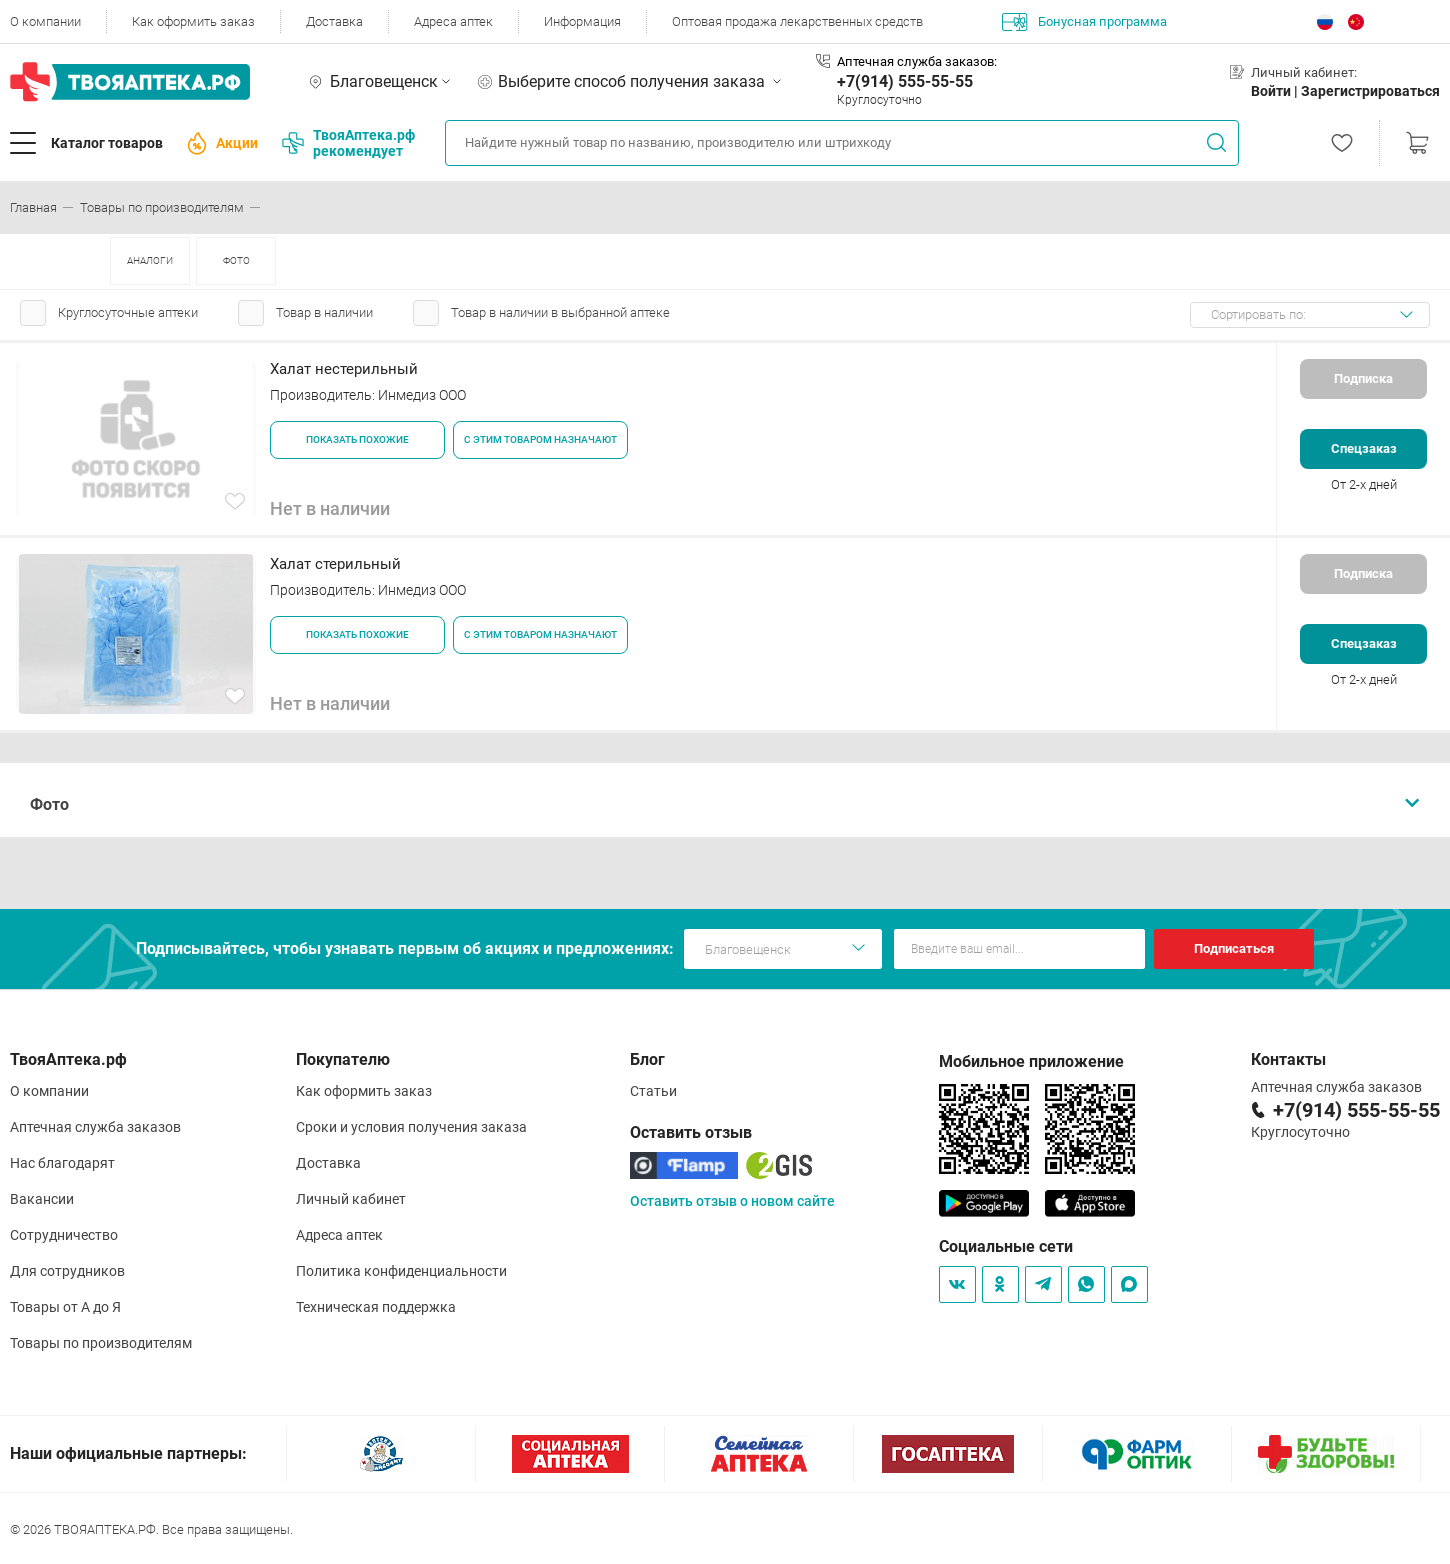 The height and width of the screenshot is (1564, 1450). I want to click on Мобильное приложение, so click(1031, 1061).